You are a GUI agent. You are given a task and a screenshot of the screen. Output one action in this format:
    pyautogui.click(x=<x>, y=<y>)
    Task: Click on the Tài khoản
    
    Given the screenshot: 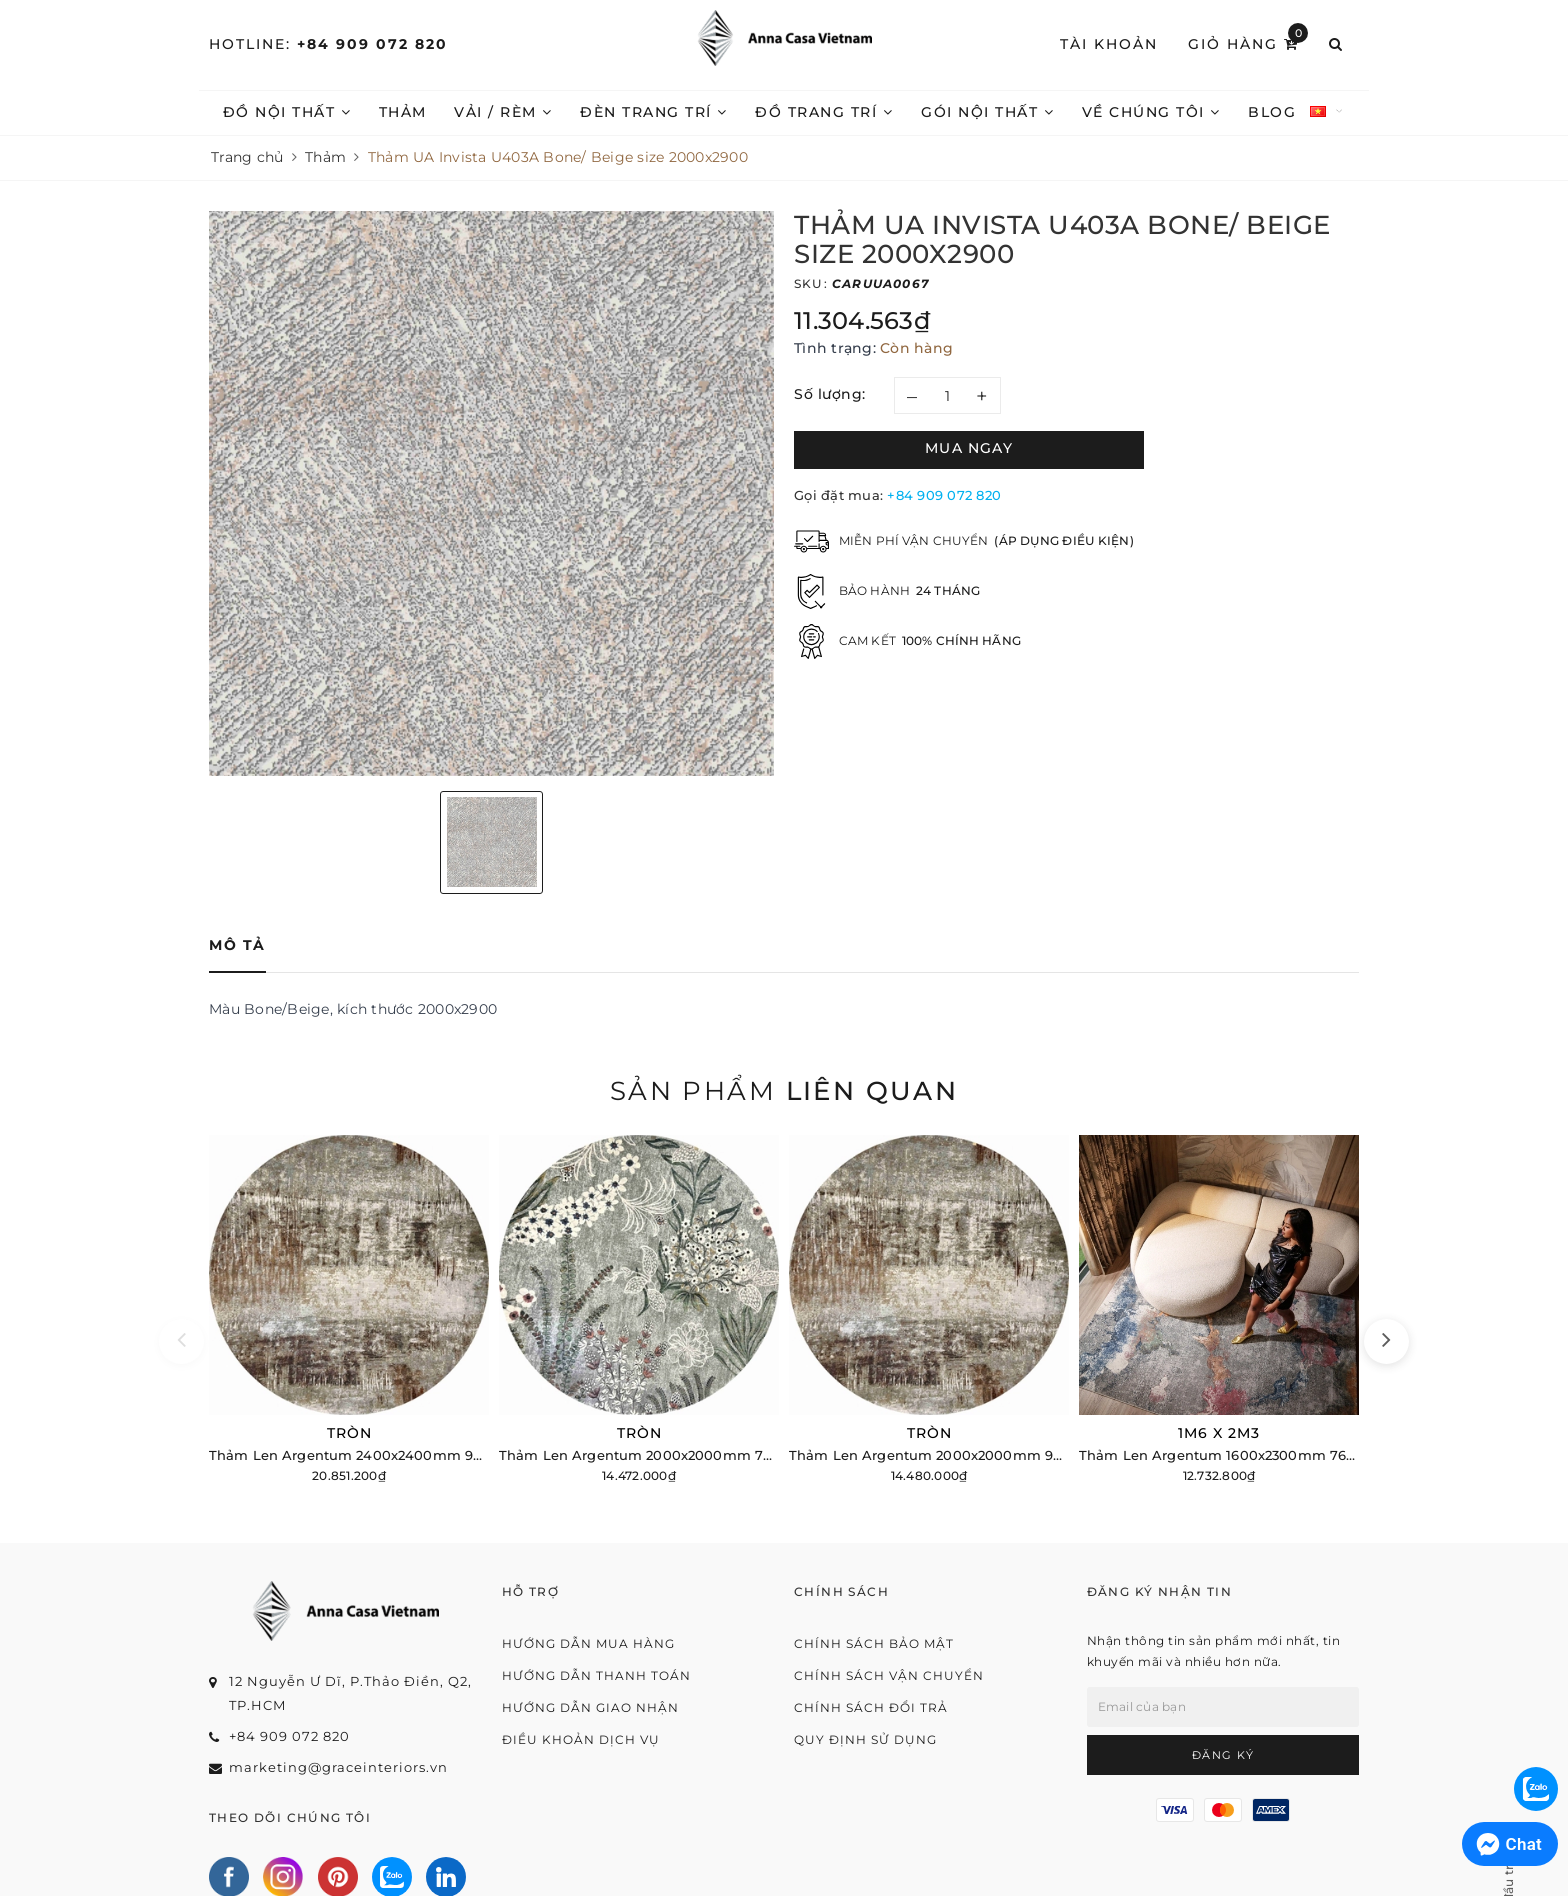 What is the action you would take?
    pyautogui.click(x=1109, y=44)
    